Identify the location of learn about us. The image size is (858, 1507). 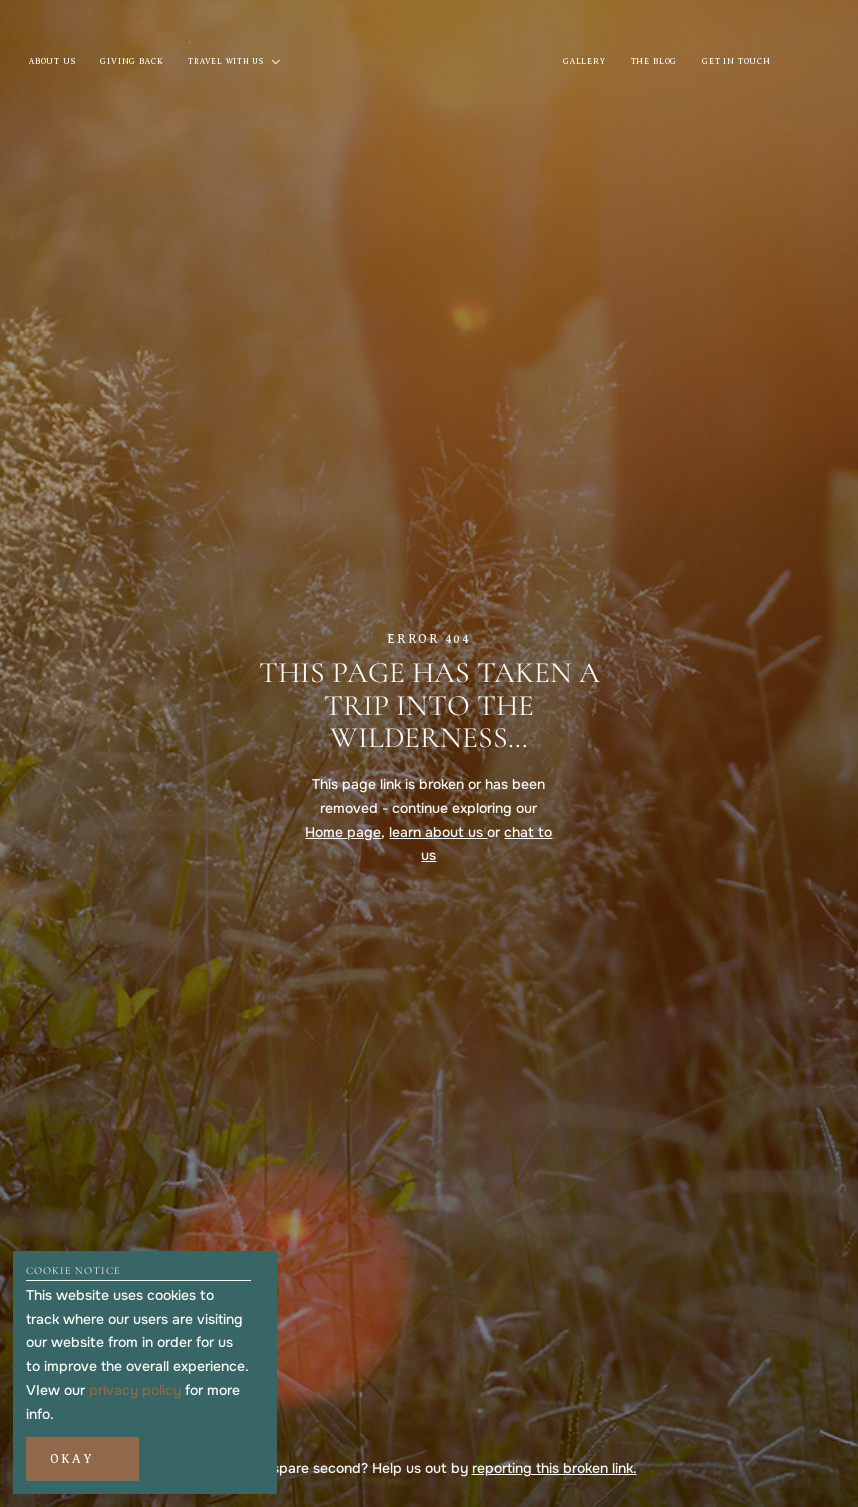
(438, 832).